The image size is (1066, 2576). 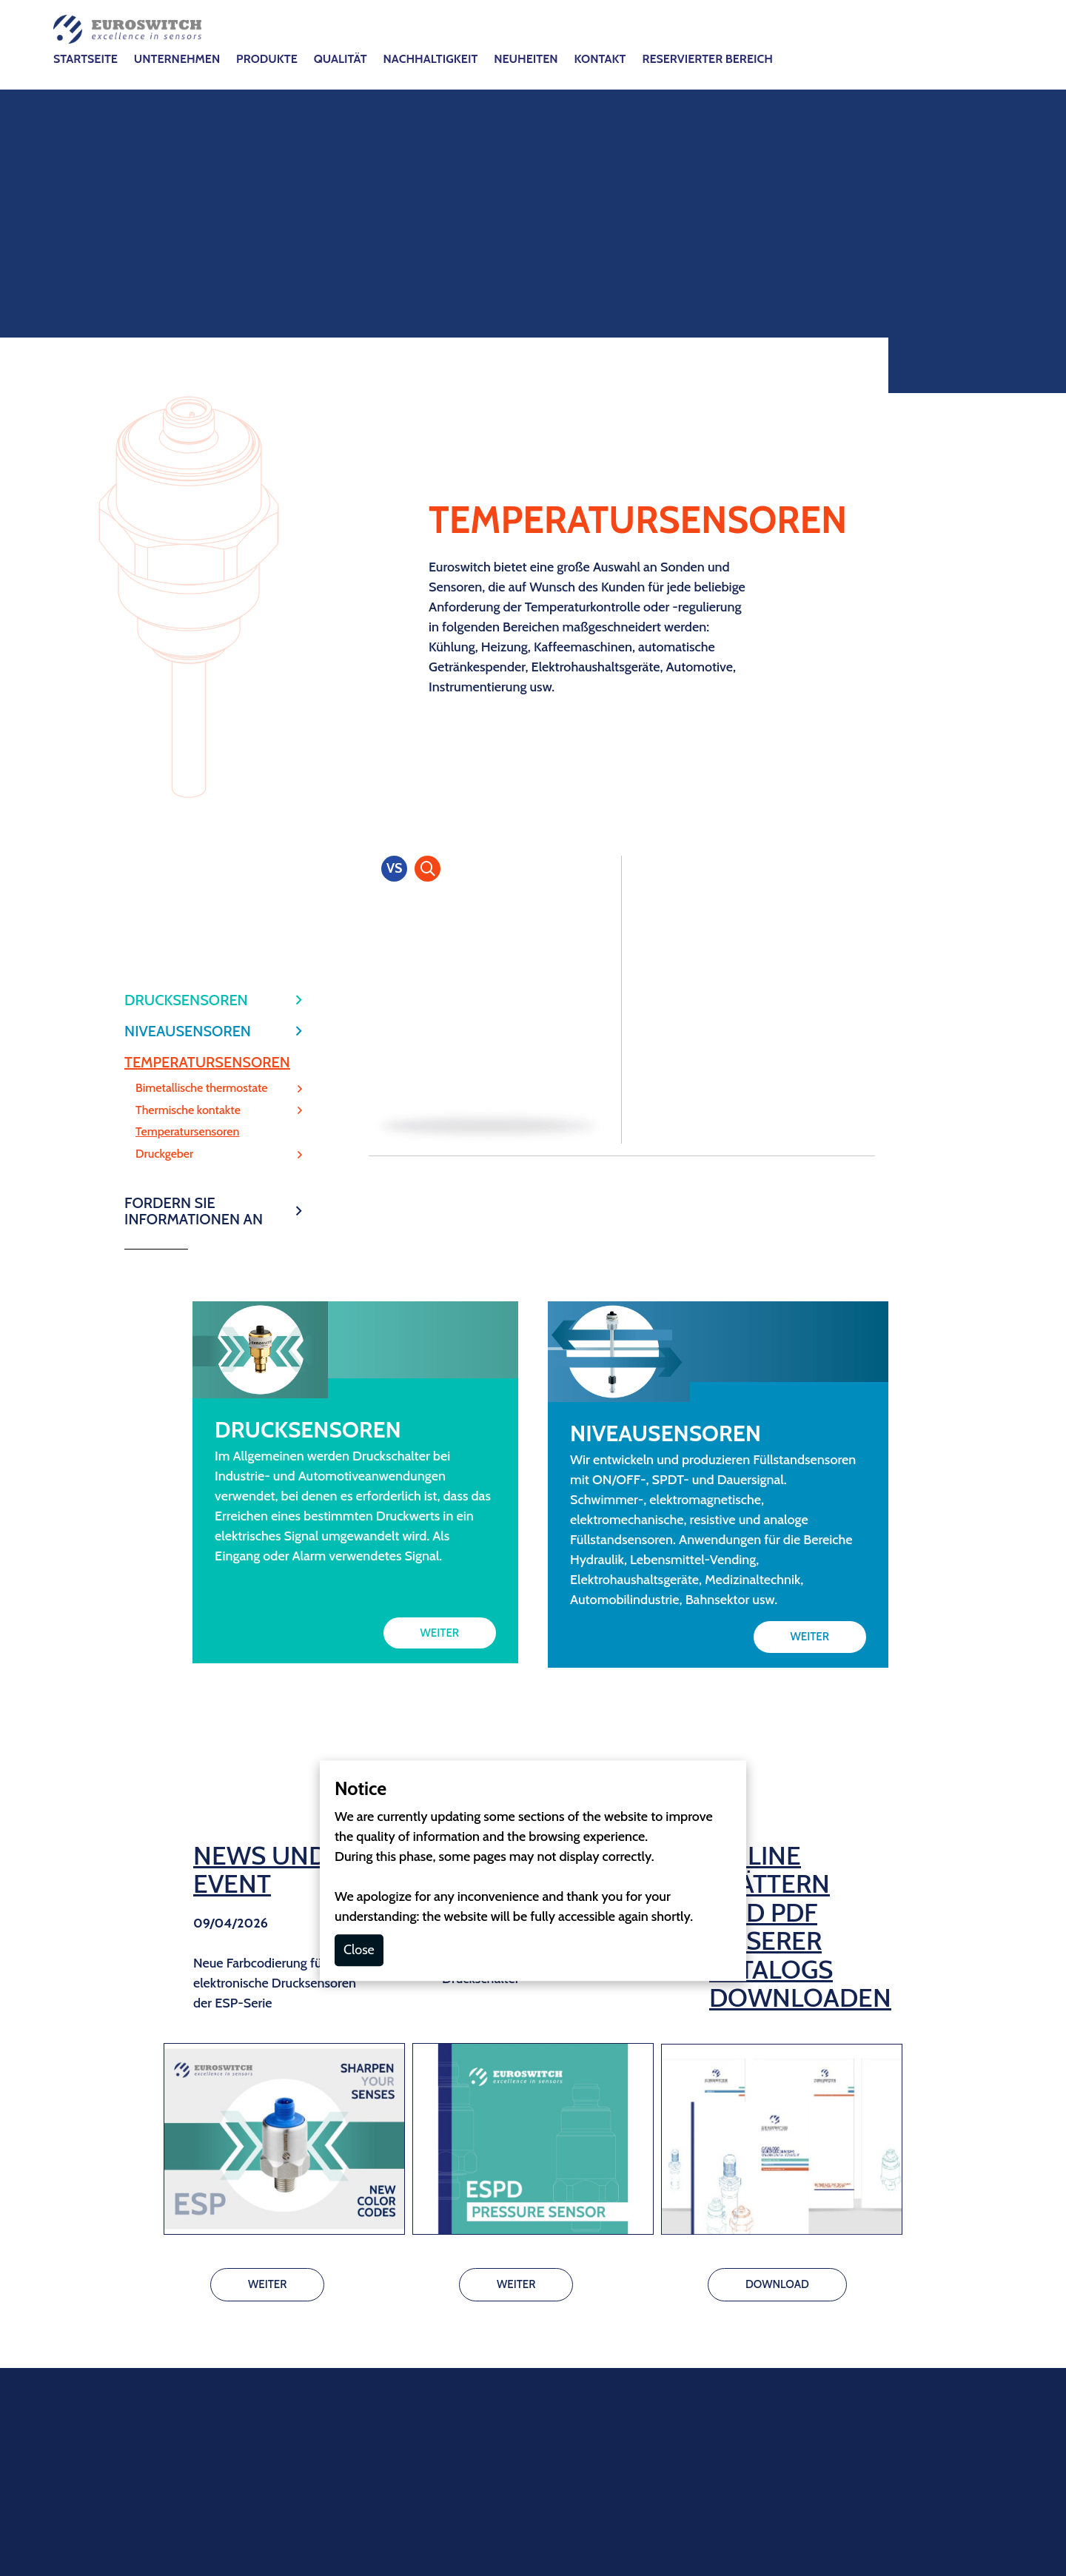 I want to click on DRUCKSENSOREN, so click(x=186, y=417).